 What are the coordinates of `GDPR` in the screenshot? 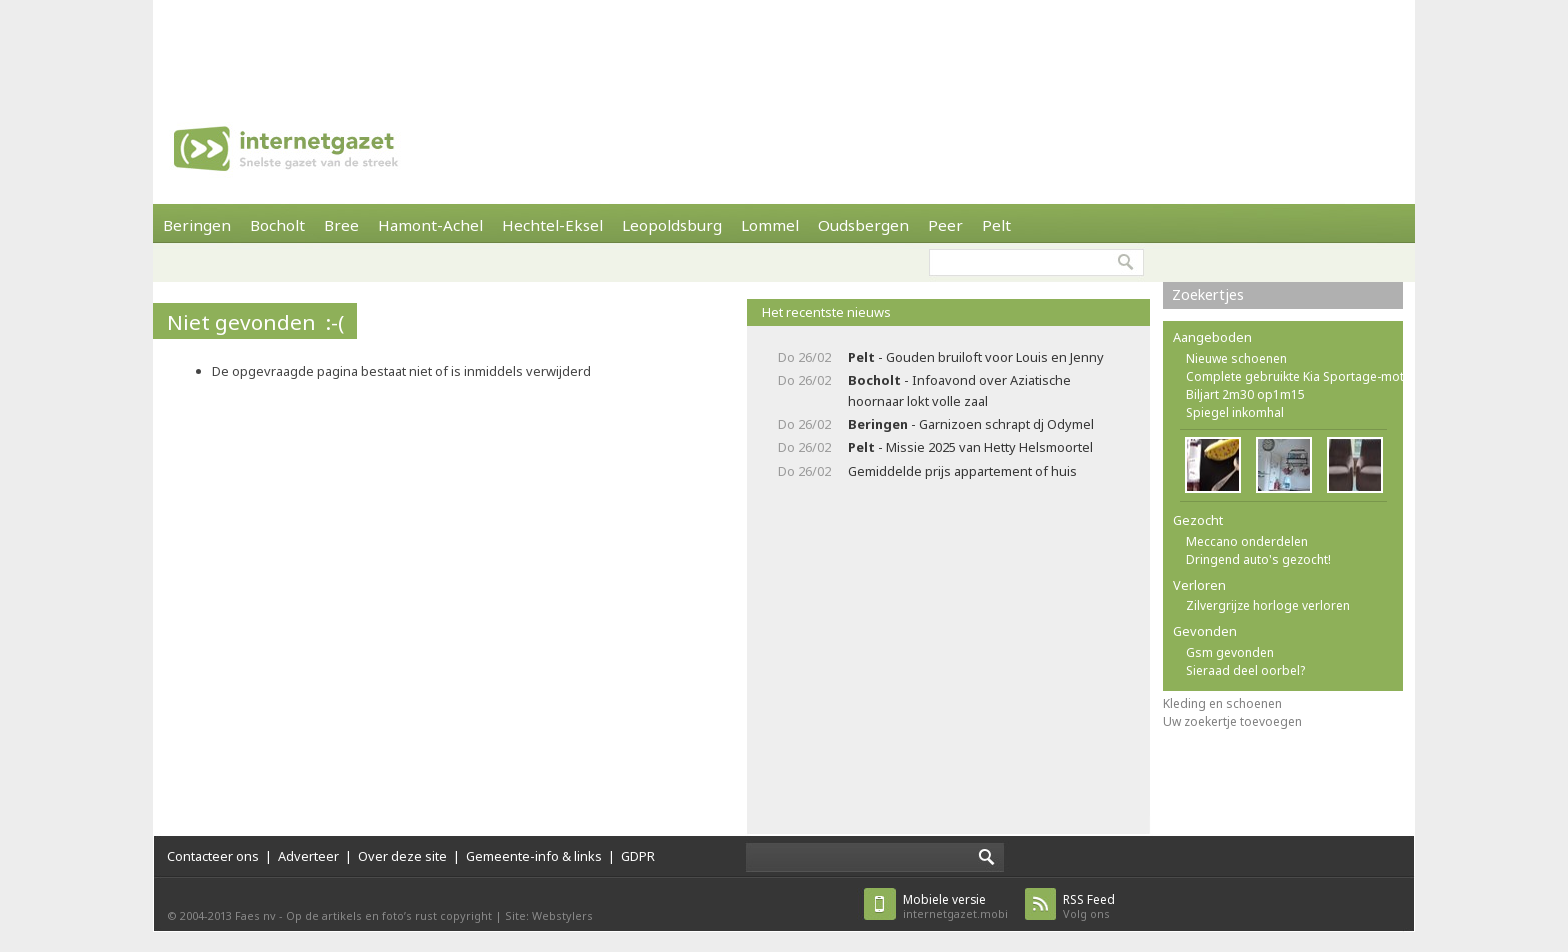 It's located at (638, 856).